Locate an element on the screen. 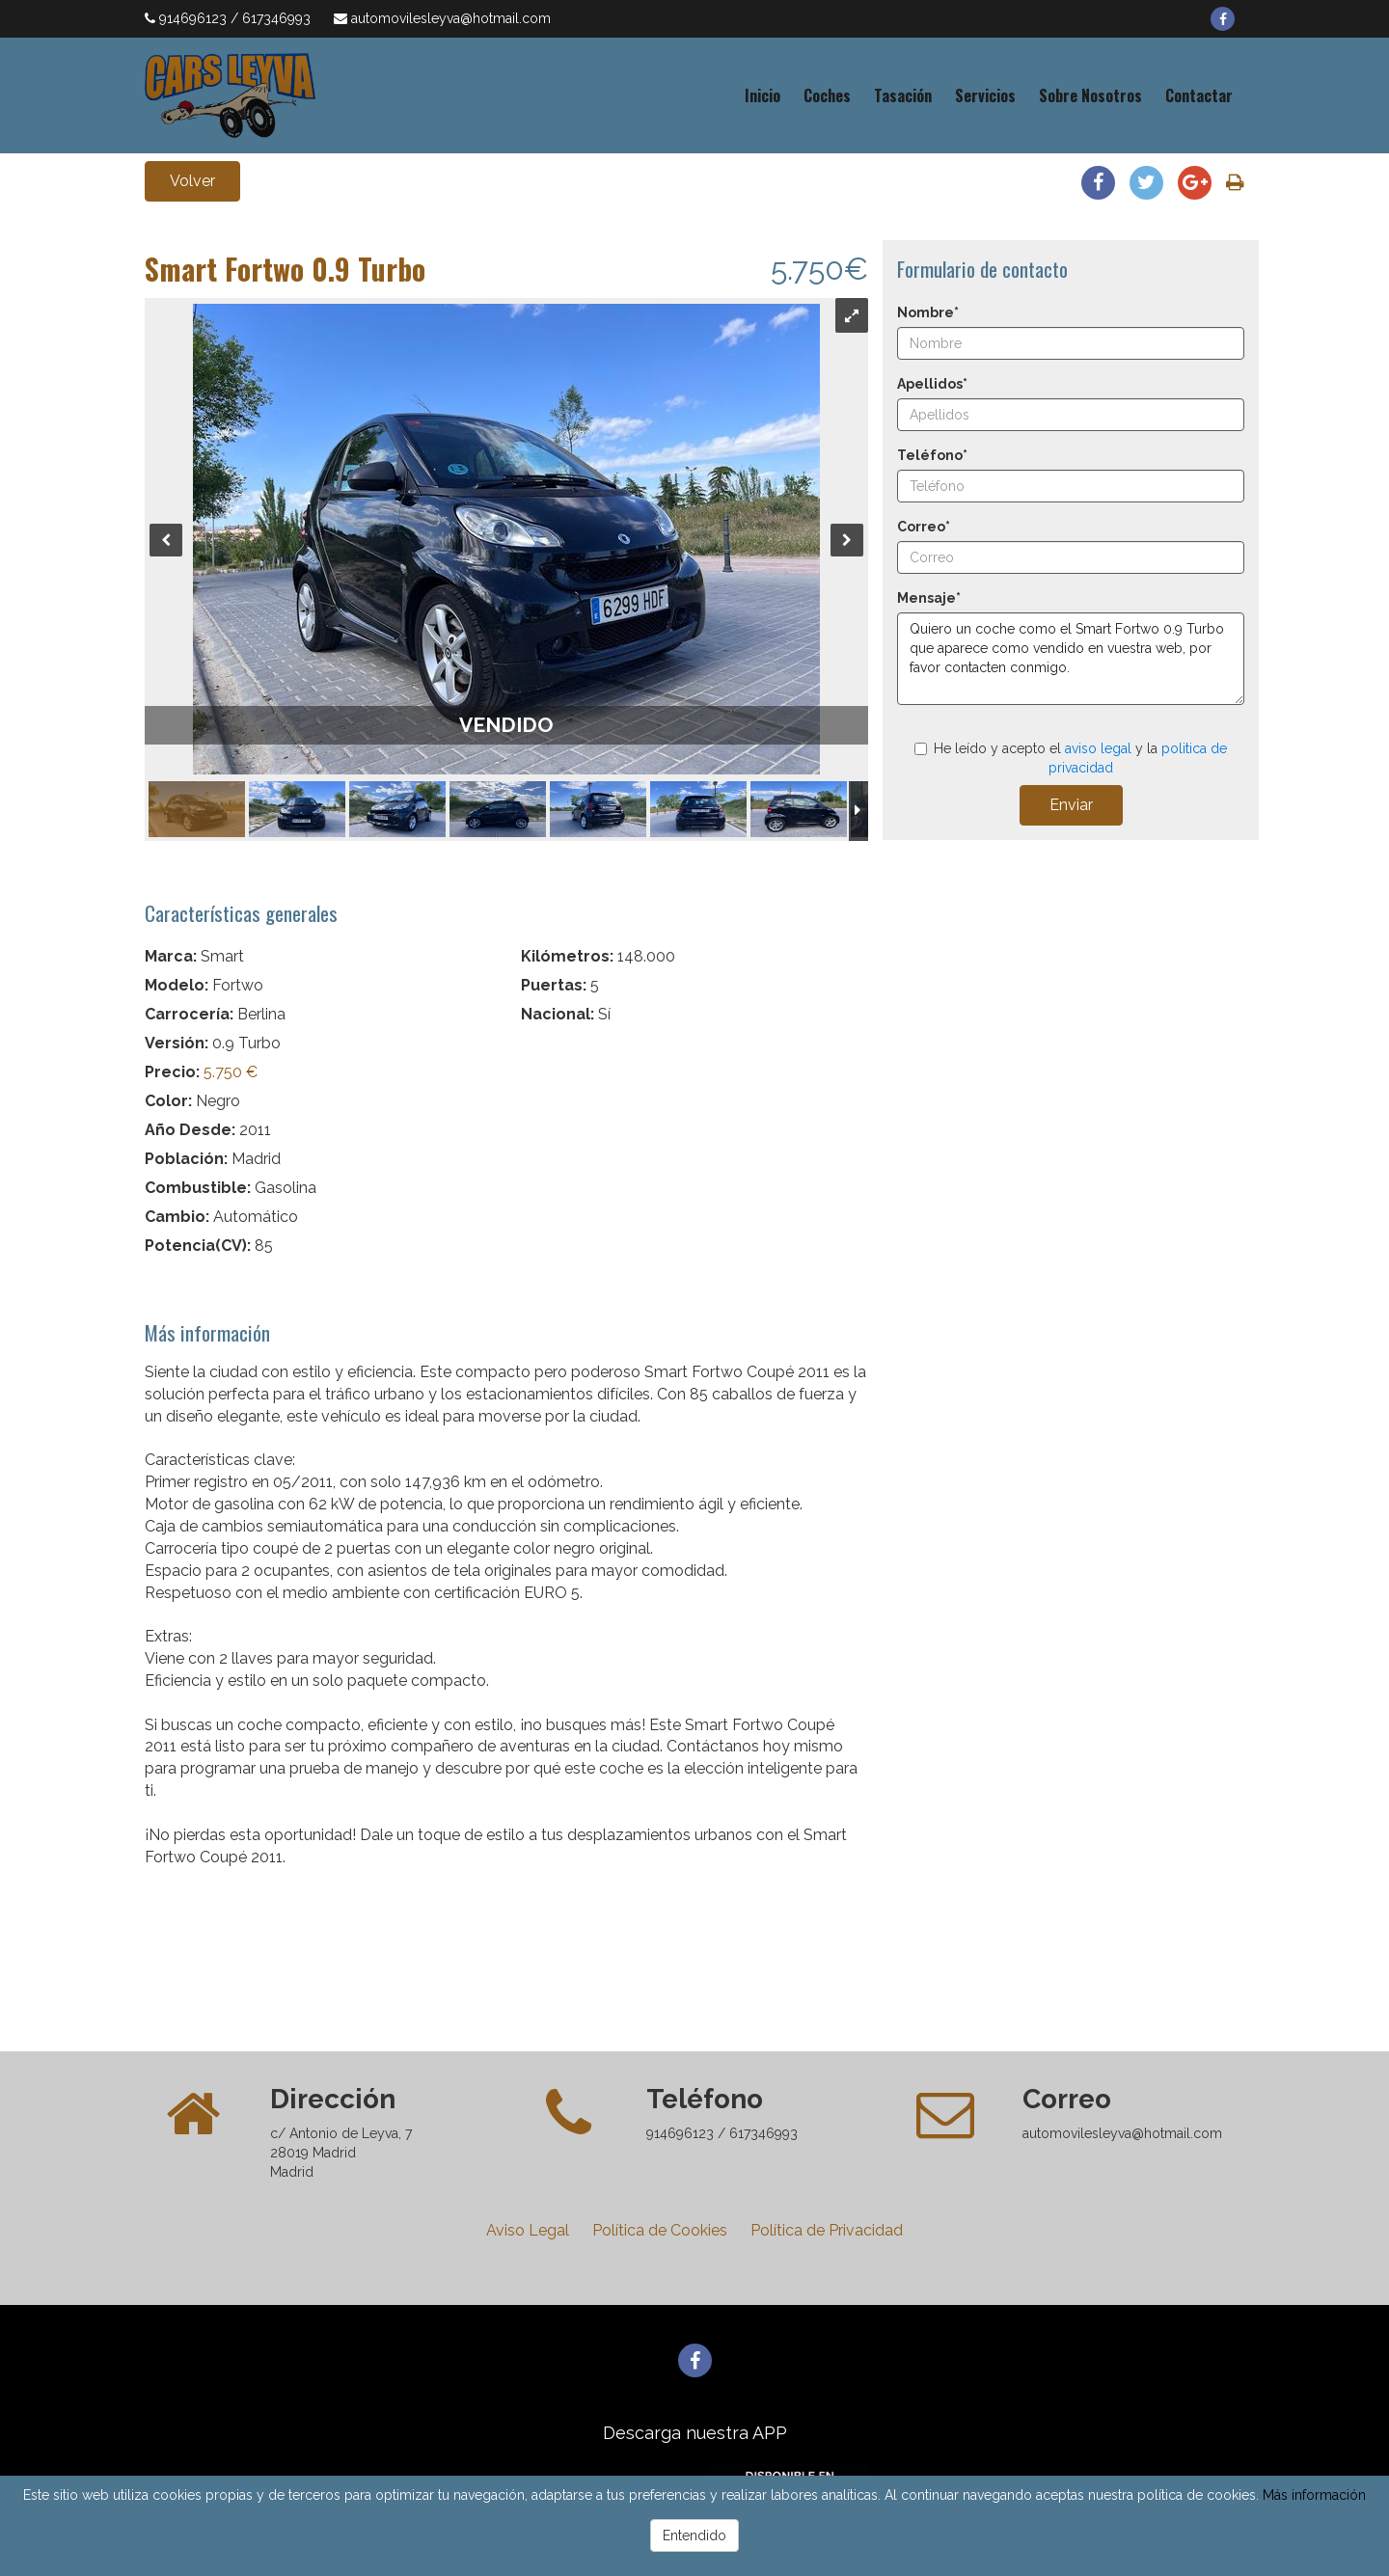 This screenshot has height=2576, width=1389. Inicio is located at coordinates (762, 95).